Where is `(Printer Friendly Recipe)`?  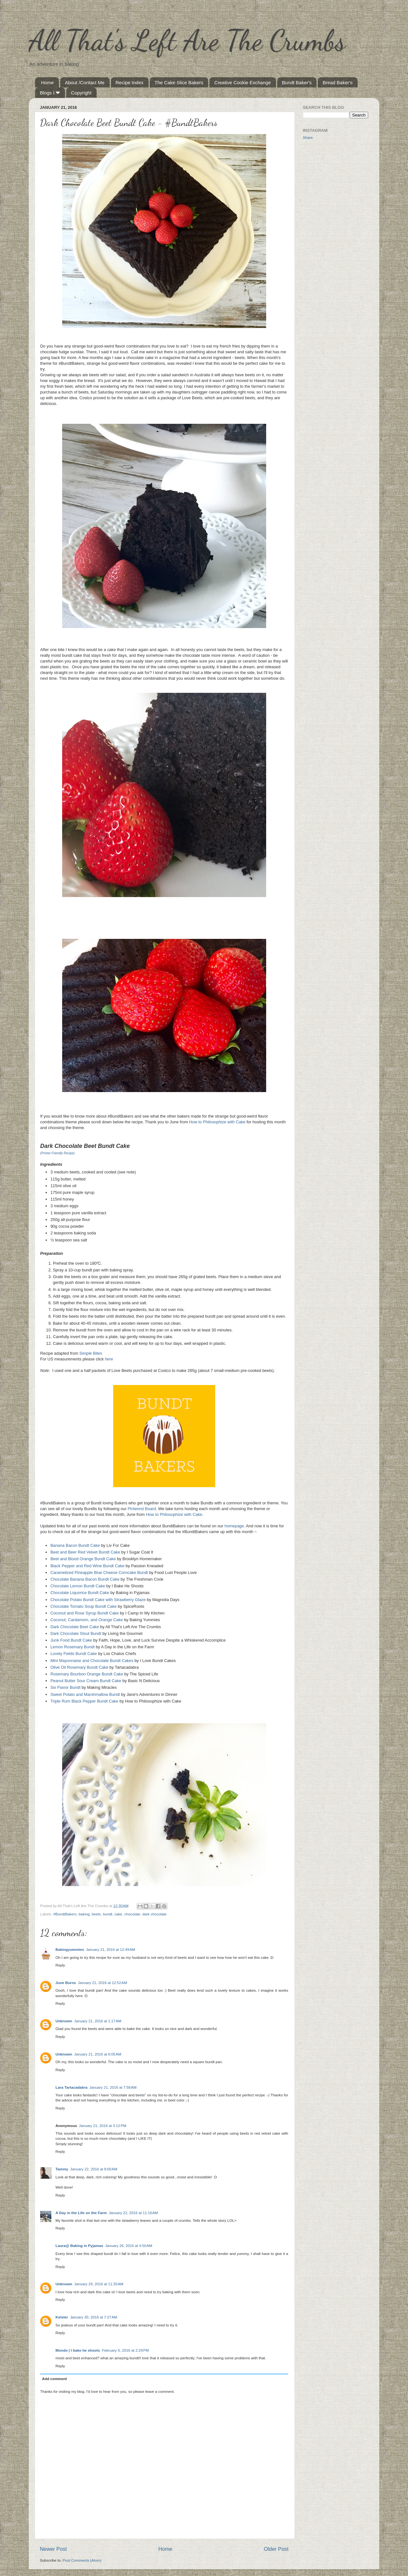 (Printer Friendly Recipe) is located at coordinates (57, 1153).